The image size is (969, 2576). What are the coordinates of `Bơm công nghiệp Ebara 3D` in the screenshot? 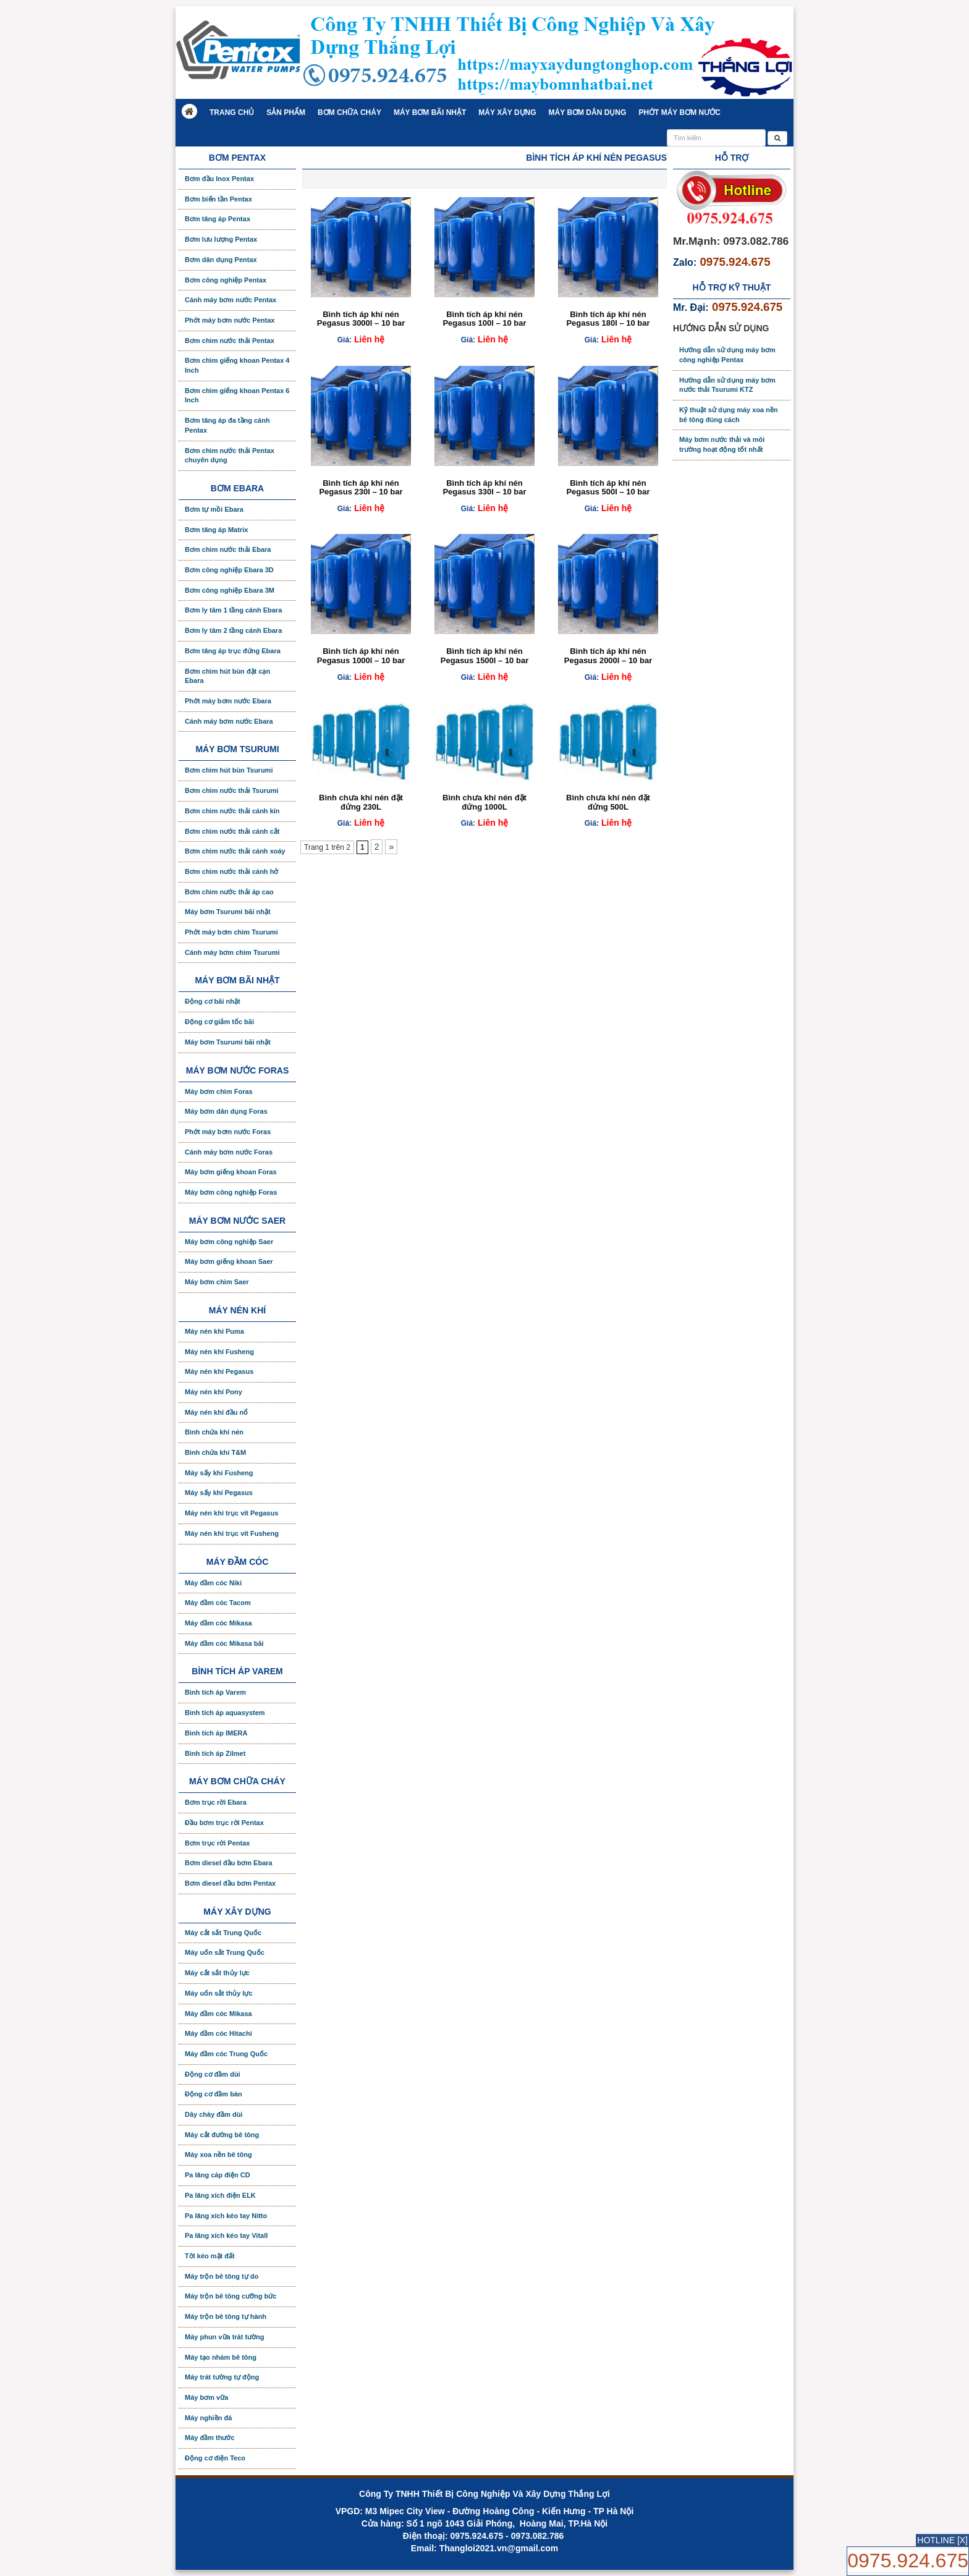 It's located at (229, 570).